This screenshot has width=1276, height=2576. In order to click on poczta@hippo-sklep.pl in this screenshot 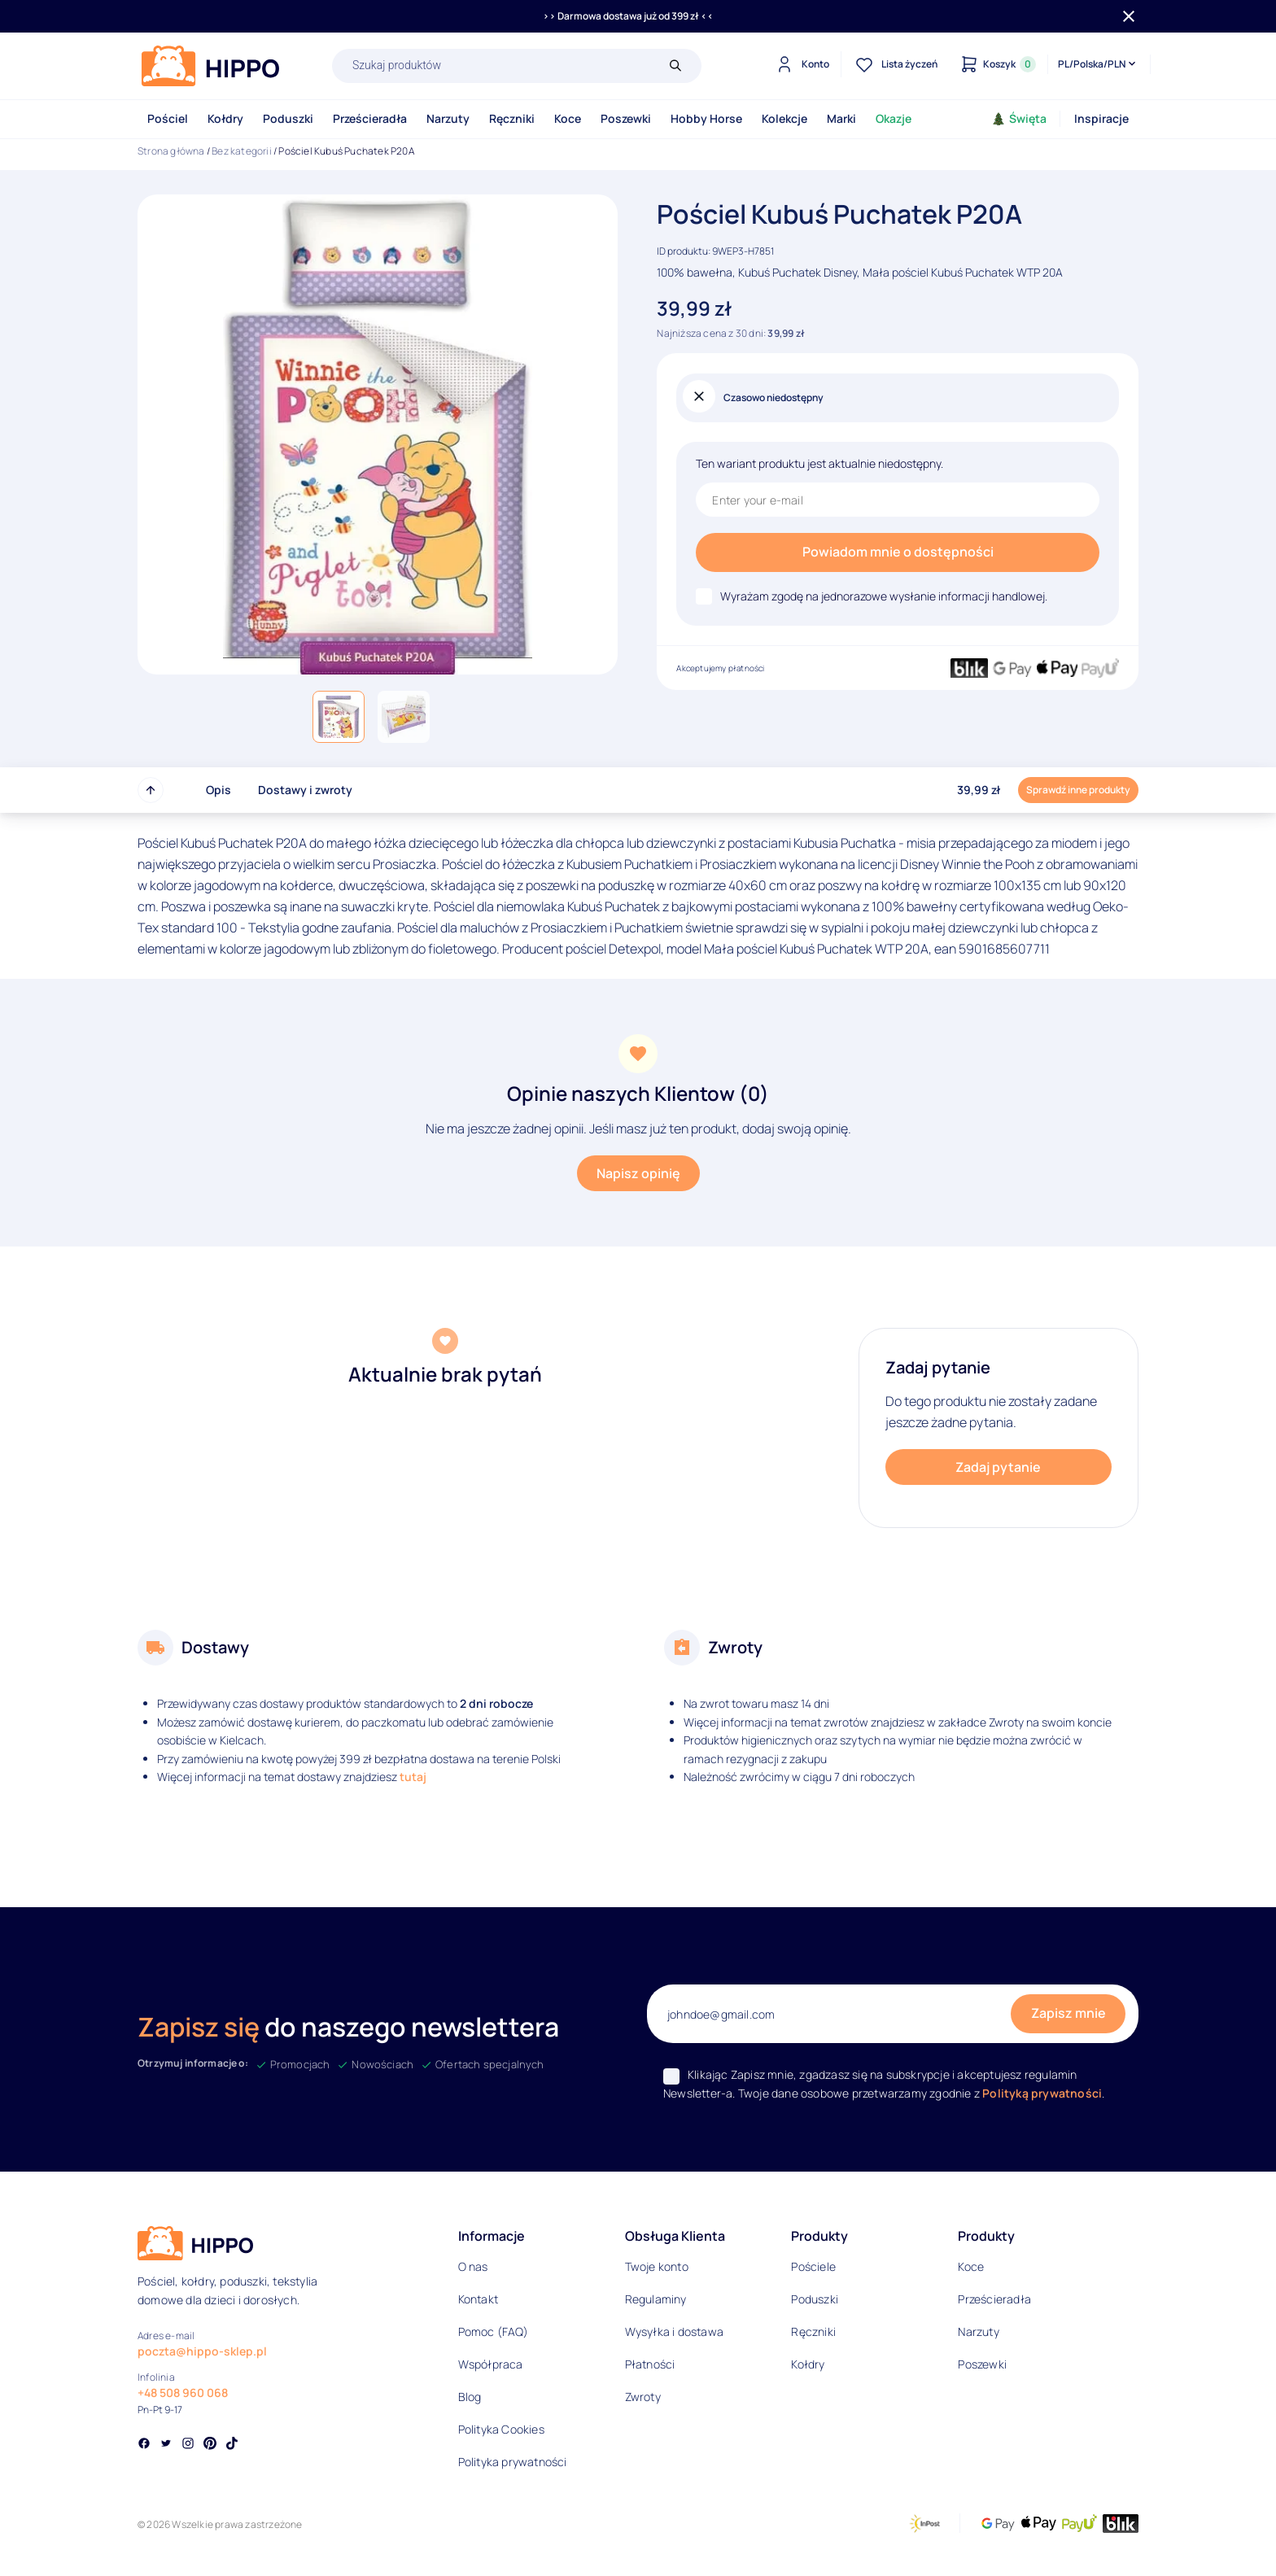, I will do `click(202, 2351)`.